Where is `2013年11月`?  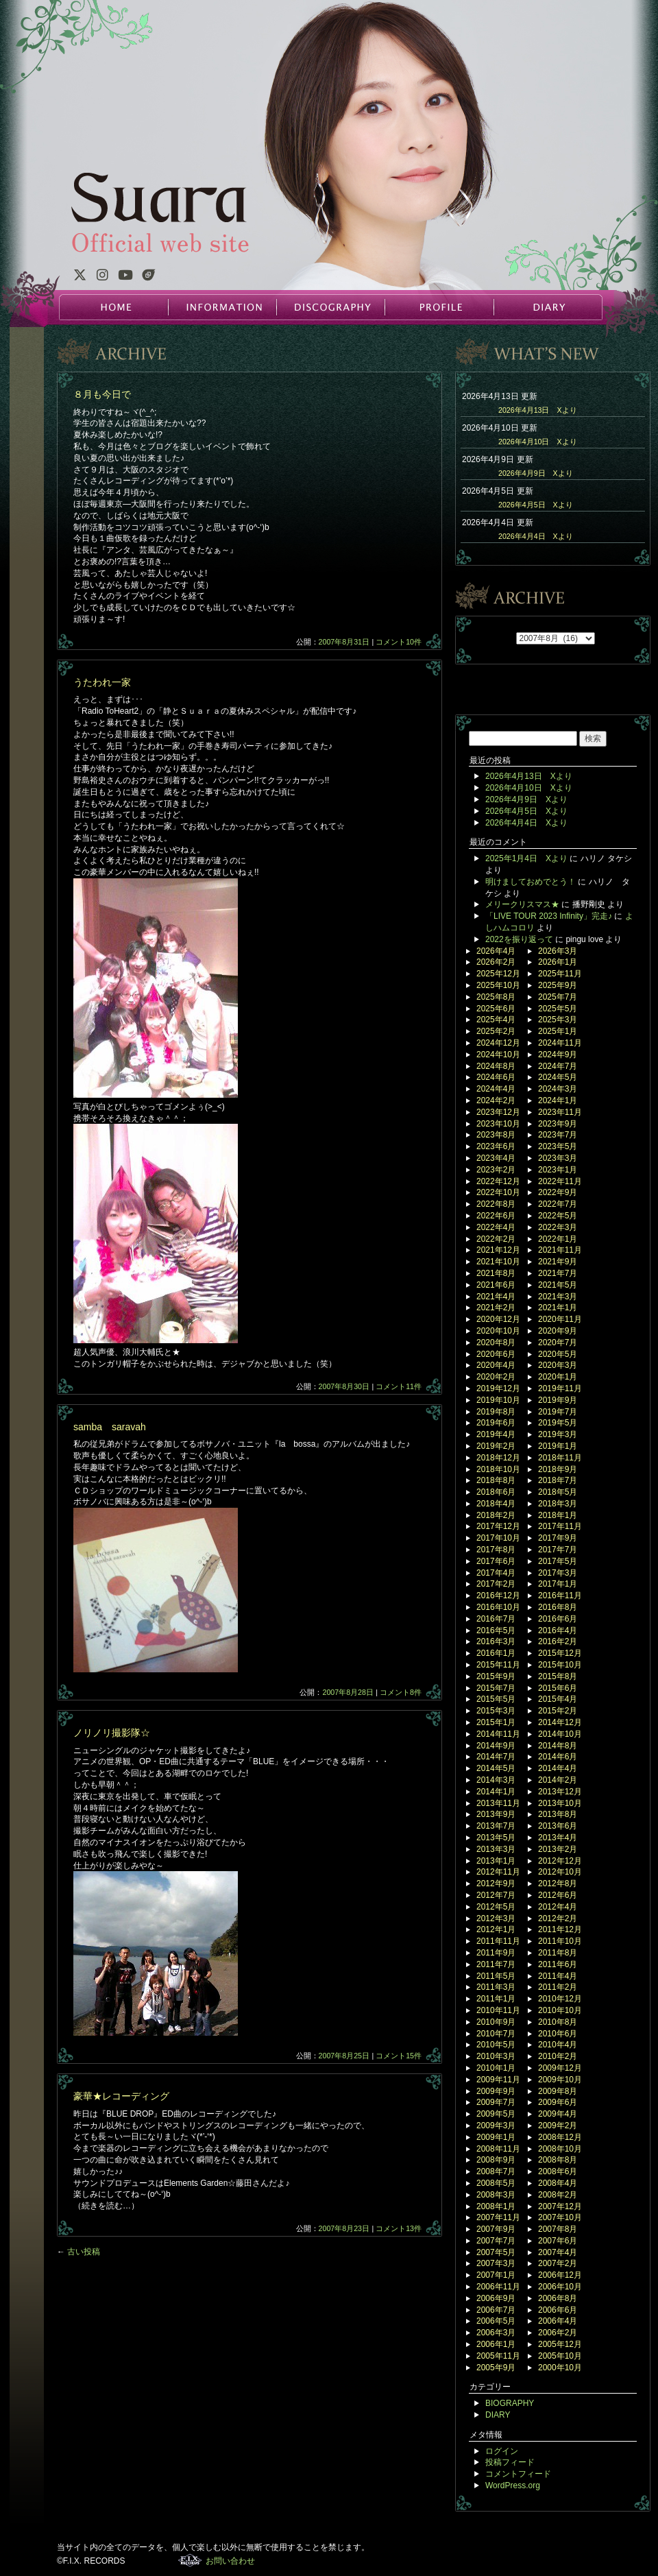 2013年11月 is located at coordinates (498, 1803).